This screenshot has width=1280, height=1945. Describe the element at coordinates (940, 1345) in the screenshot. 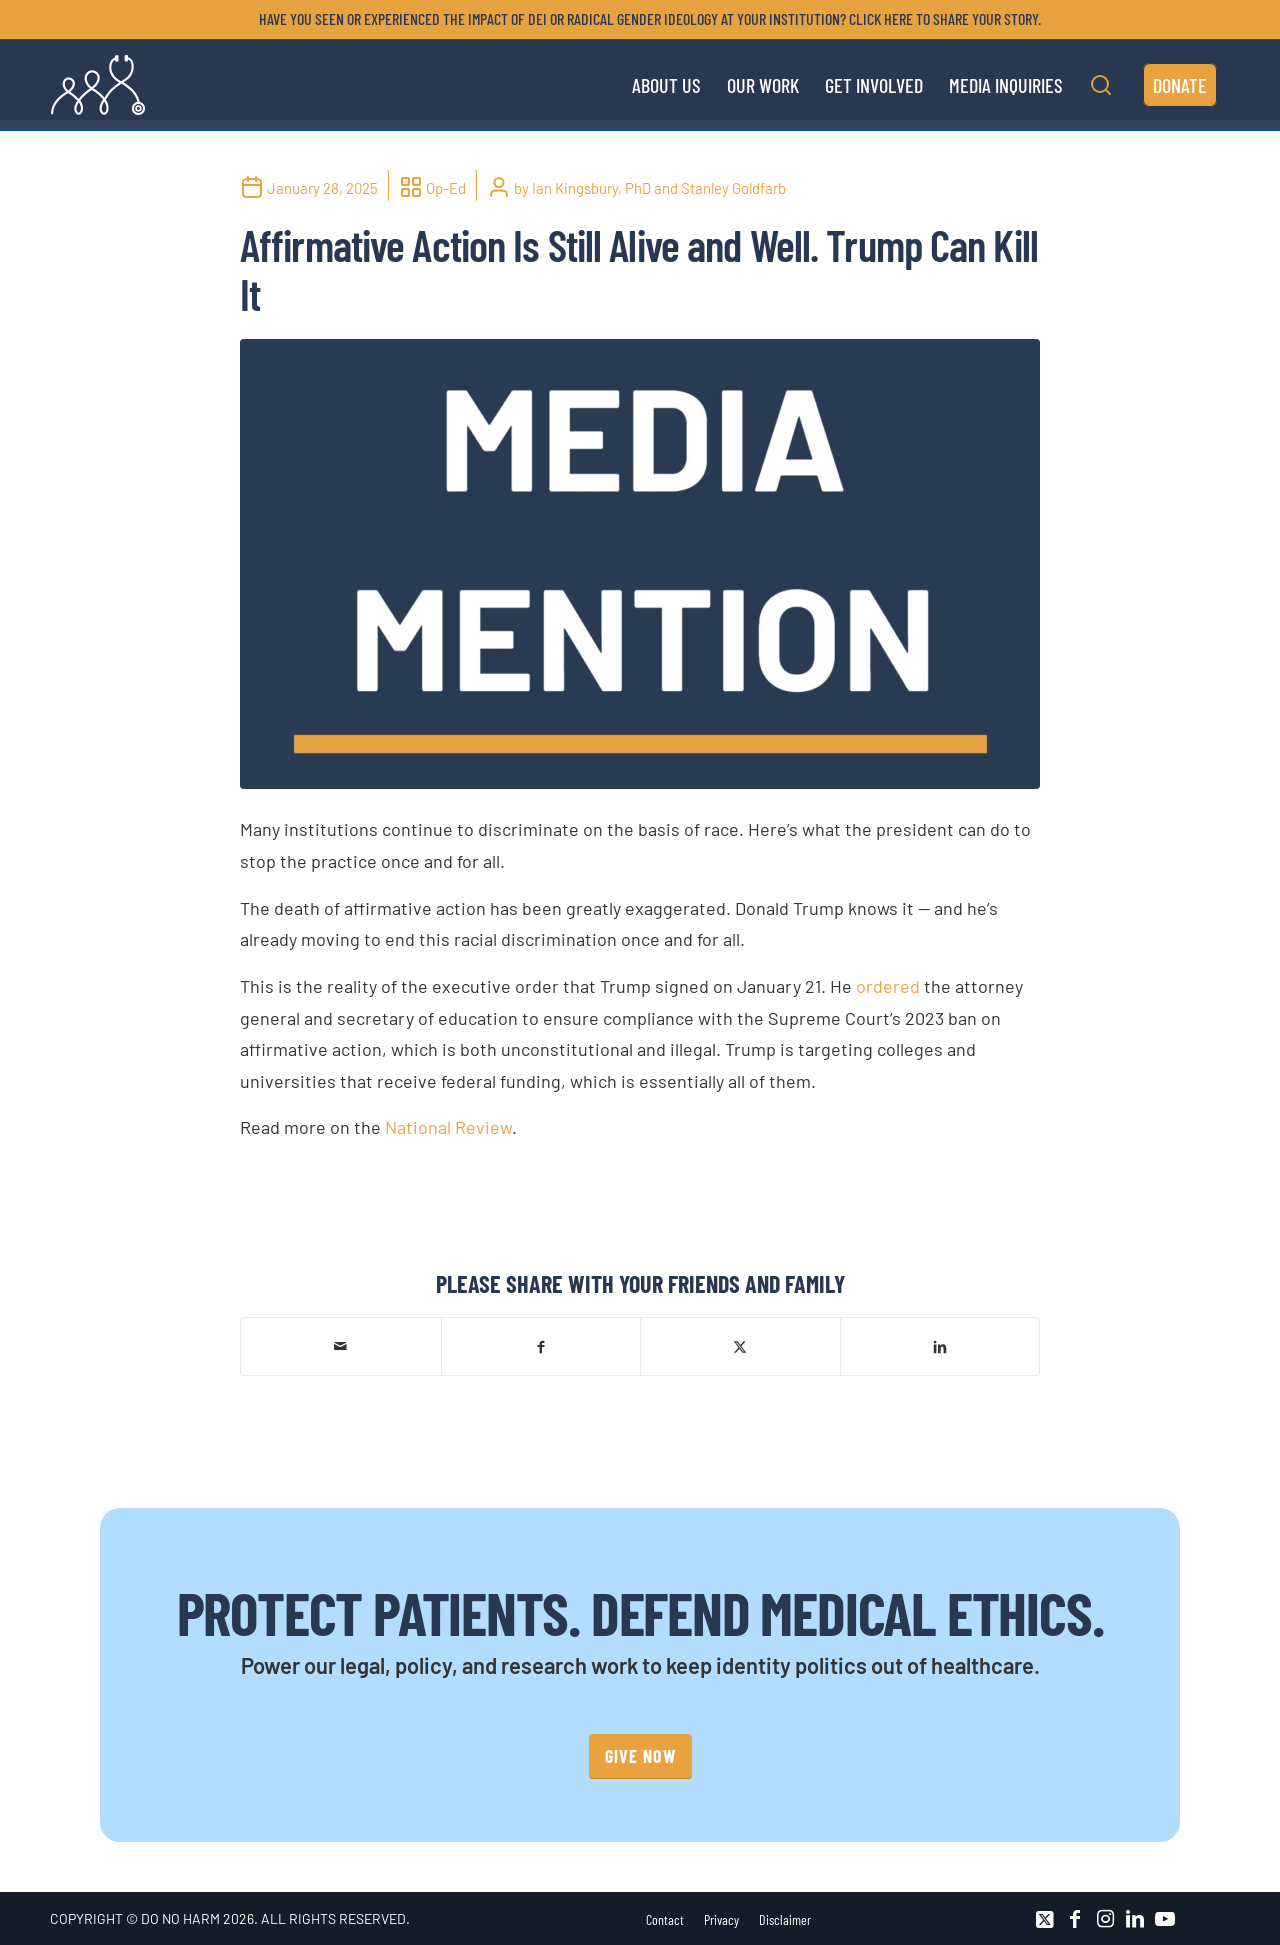

I see `[Share on LinkedIn]` at that location.